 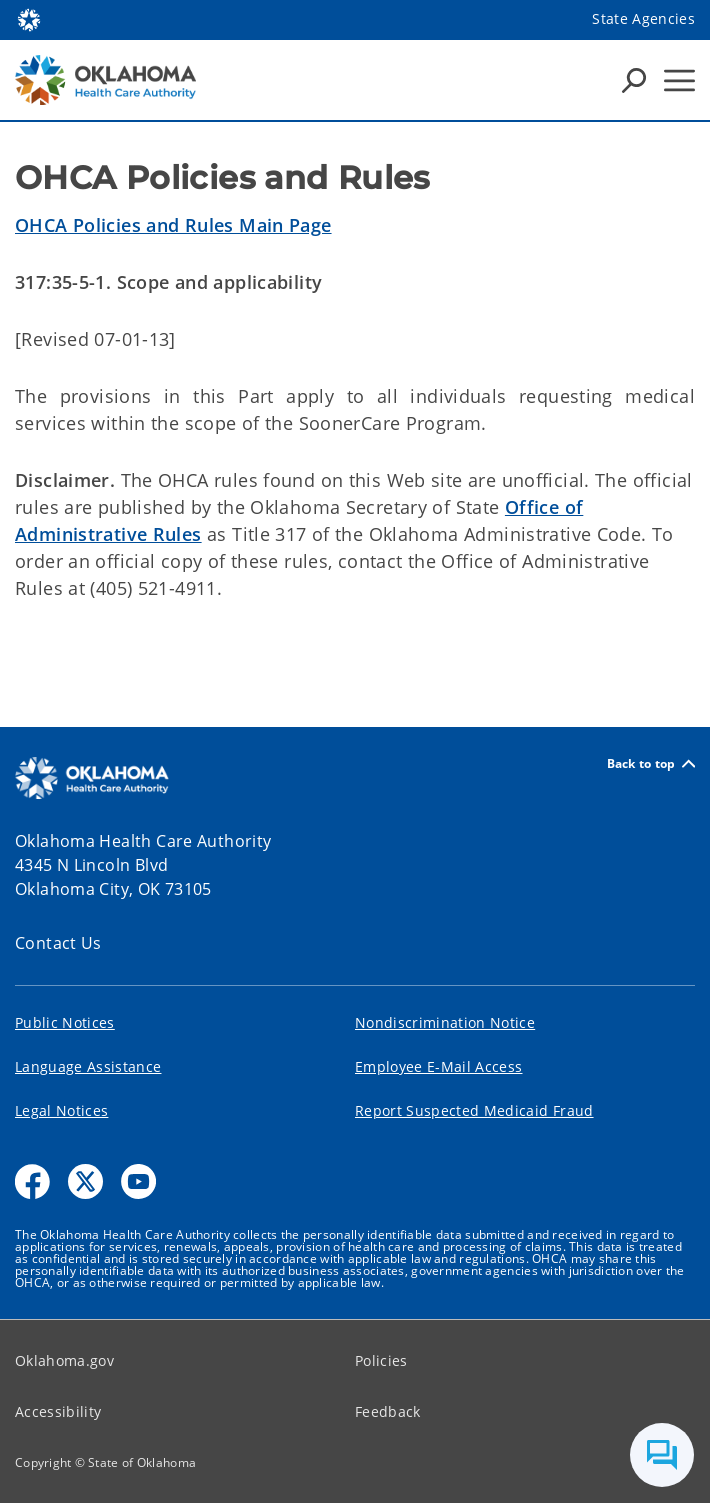 I want to click on OHCA Policies and Rules Main Page, so click(x=173, y=225).